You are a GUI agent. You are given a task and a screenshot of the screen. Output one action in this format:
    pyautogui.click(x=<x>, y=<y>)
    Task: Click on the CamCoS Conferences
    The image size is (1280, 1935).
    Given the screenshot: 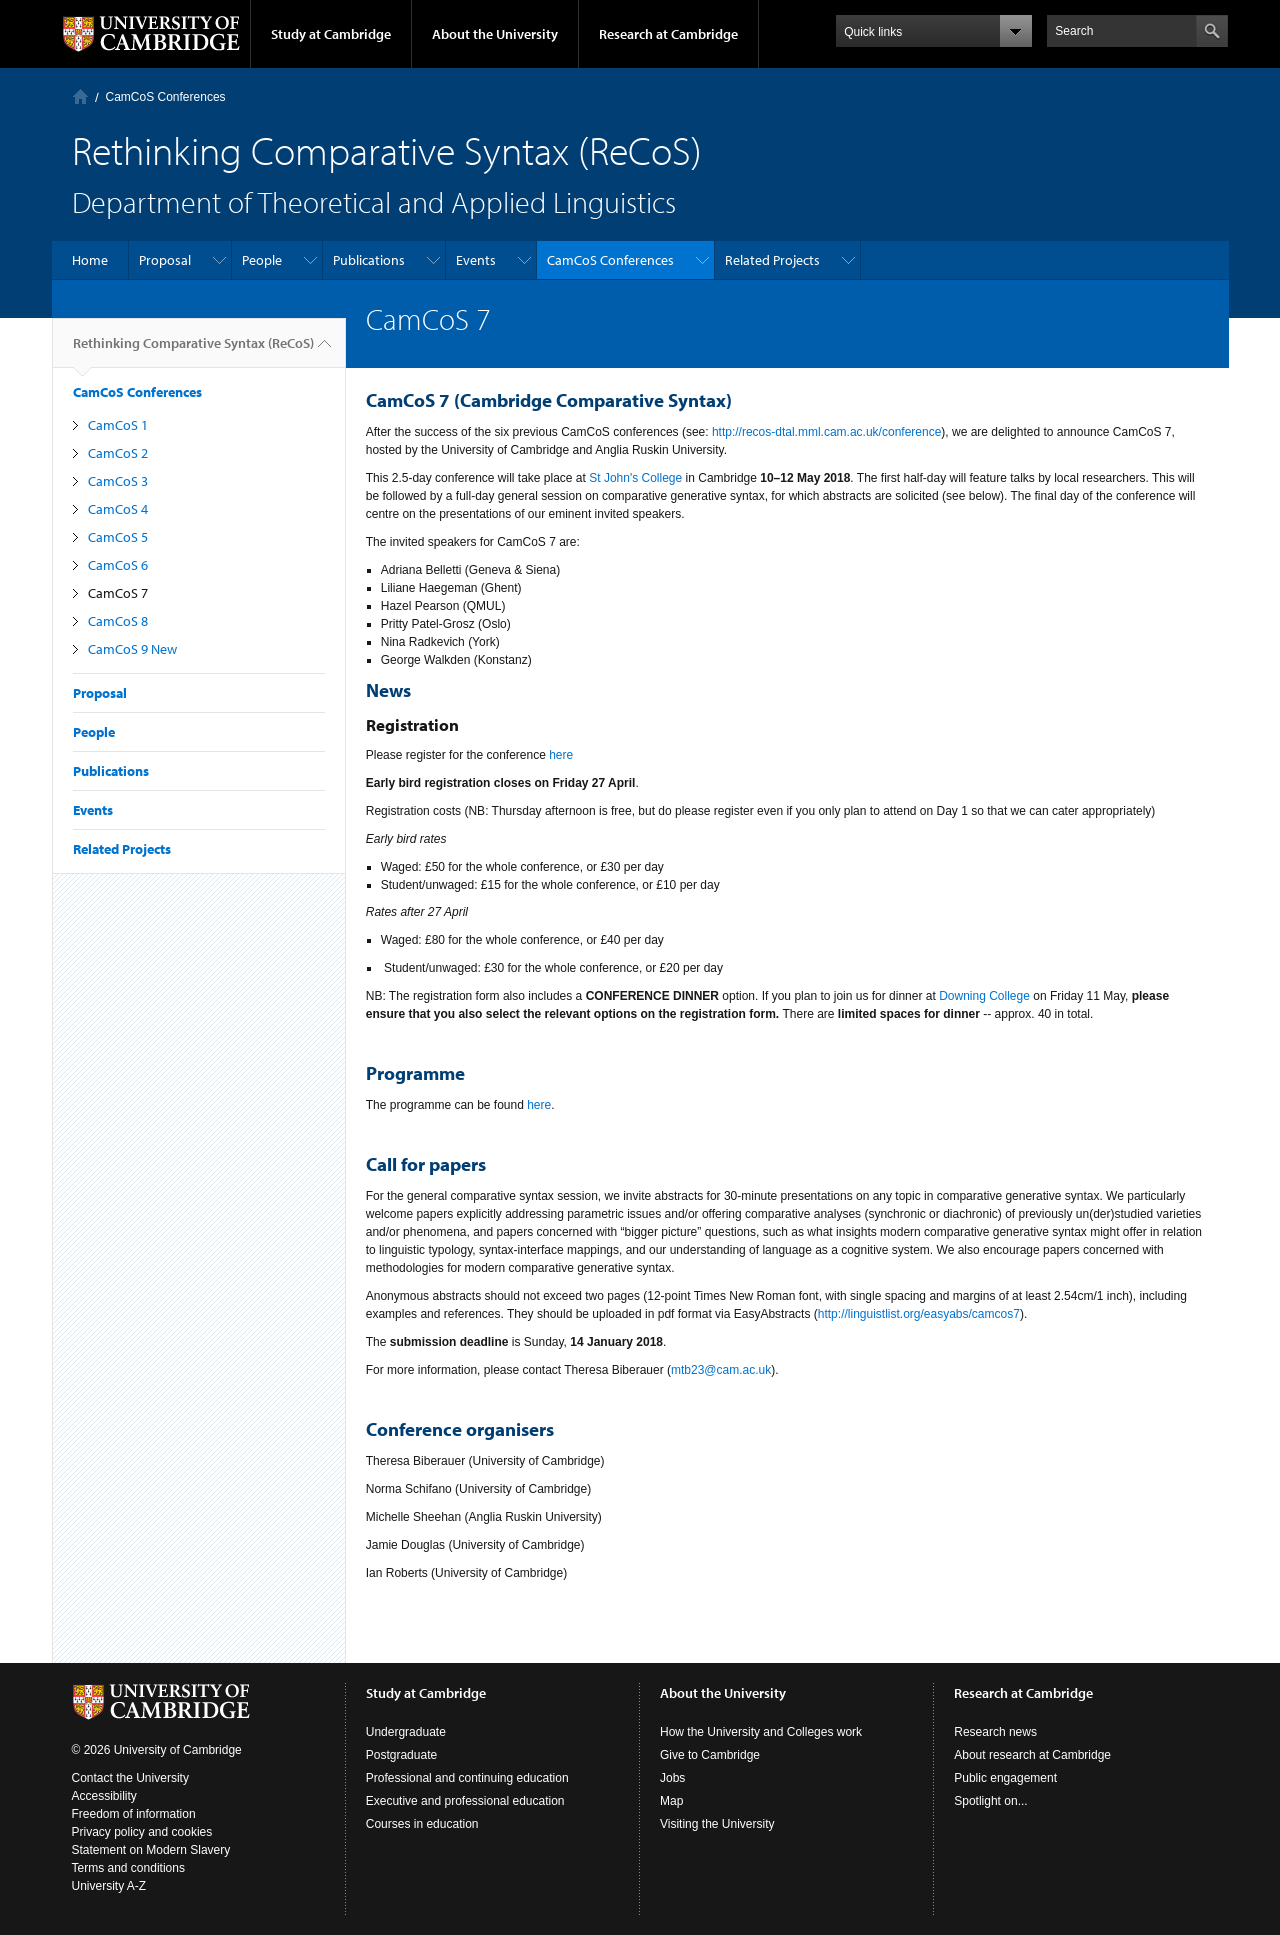 What is the action you would take?
    pyautogui.click(x=166, y=97)
    